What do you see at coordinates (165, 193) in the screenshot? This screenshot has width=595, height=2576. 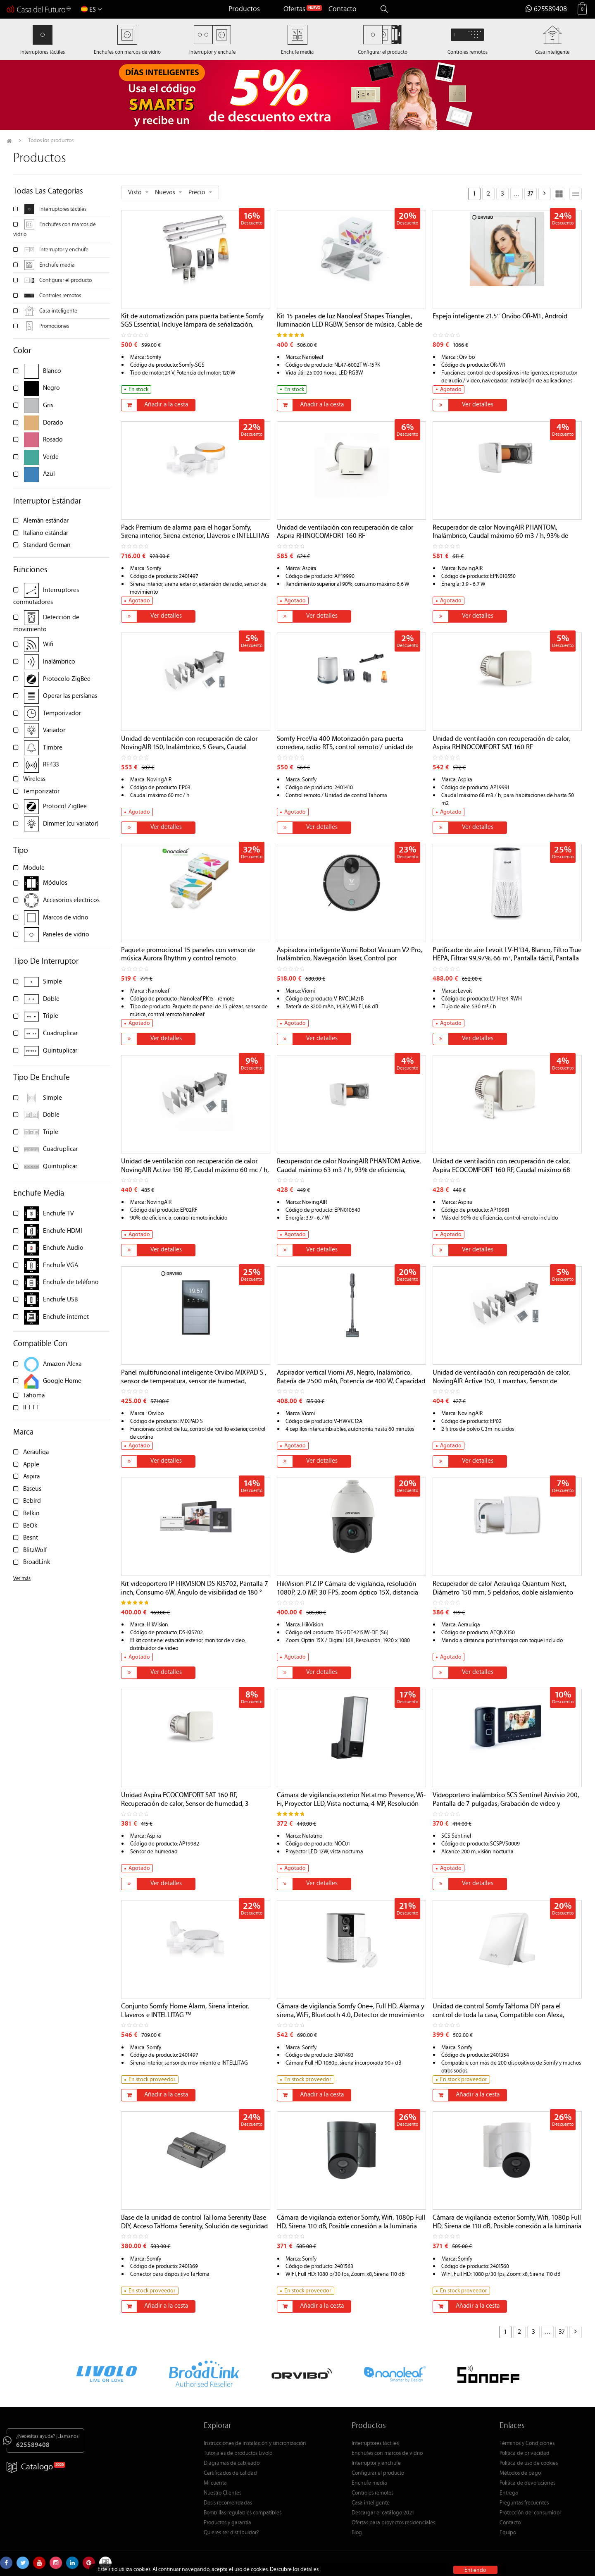 I see `Nuevos` at bounding box center [165, 193].